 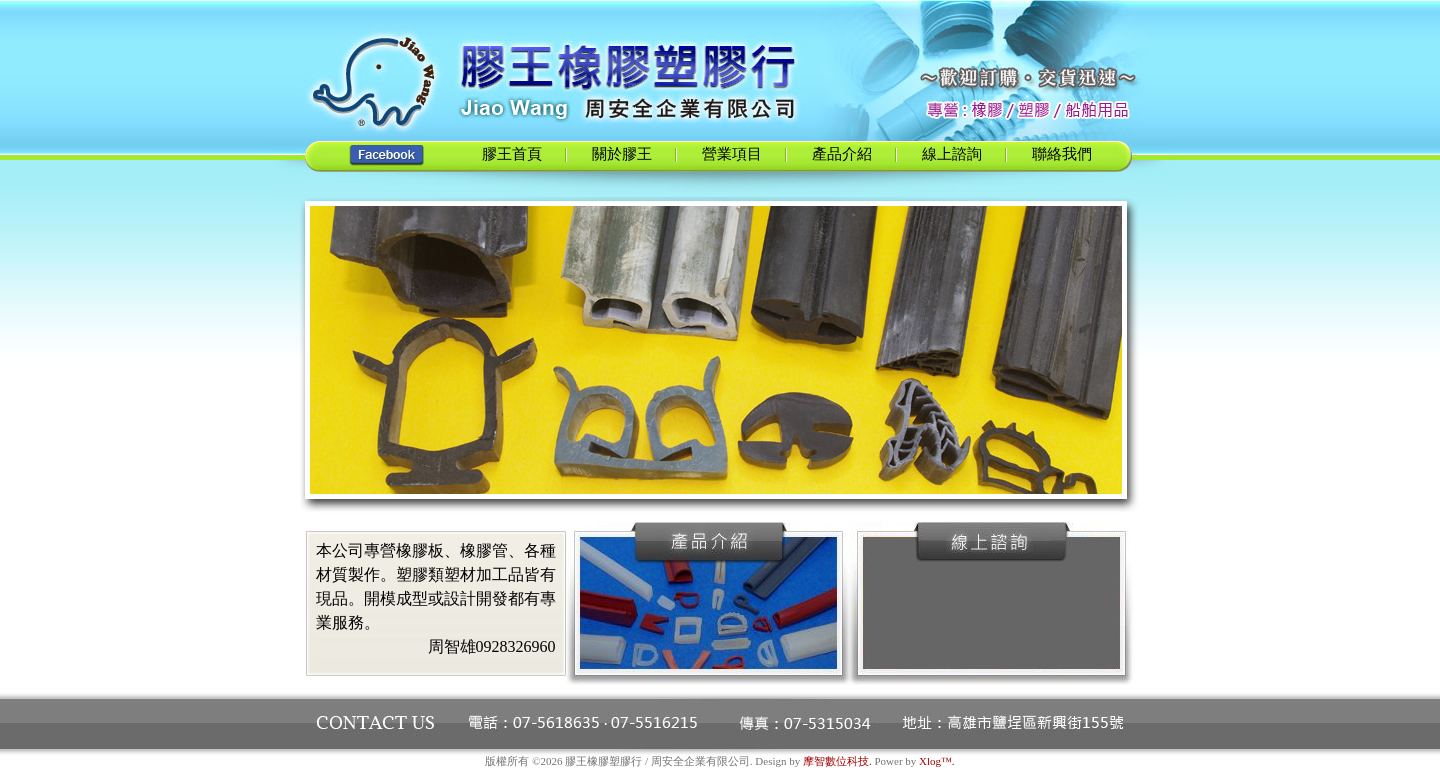 What do you see at coordinates (732, 154) in the screenshot?
I see `營業項目` at bounding box center [732, 154].